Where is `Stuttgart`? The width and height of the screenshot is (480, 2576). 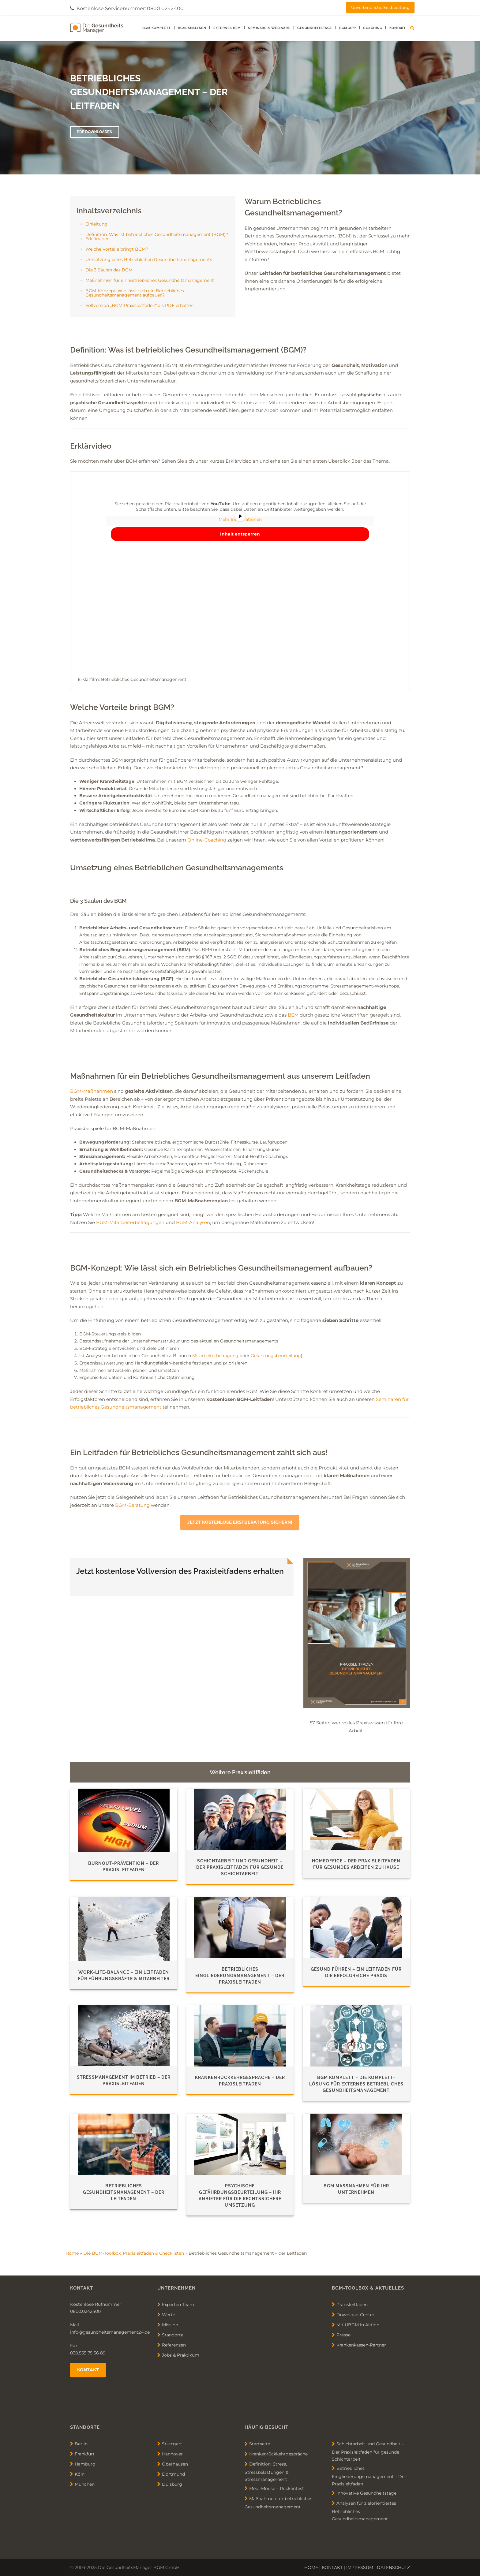 Stuttgart is located at coordinates (172, 2443).